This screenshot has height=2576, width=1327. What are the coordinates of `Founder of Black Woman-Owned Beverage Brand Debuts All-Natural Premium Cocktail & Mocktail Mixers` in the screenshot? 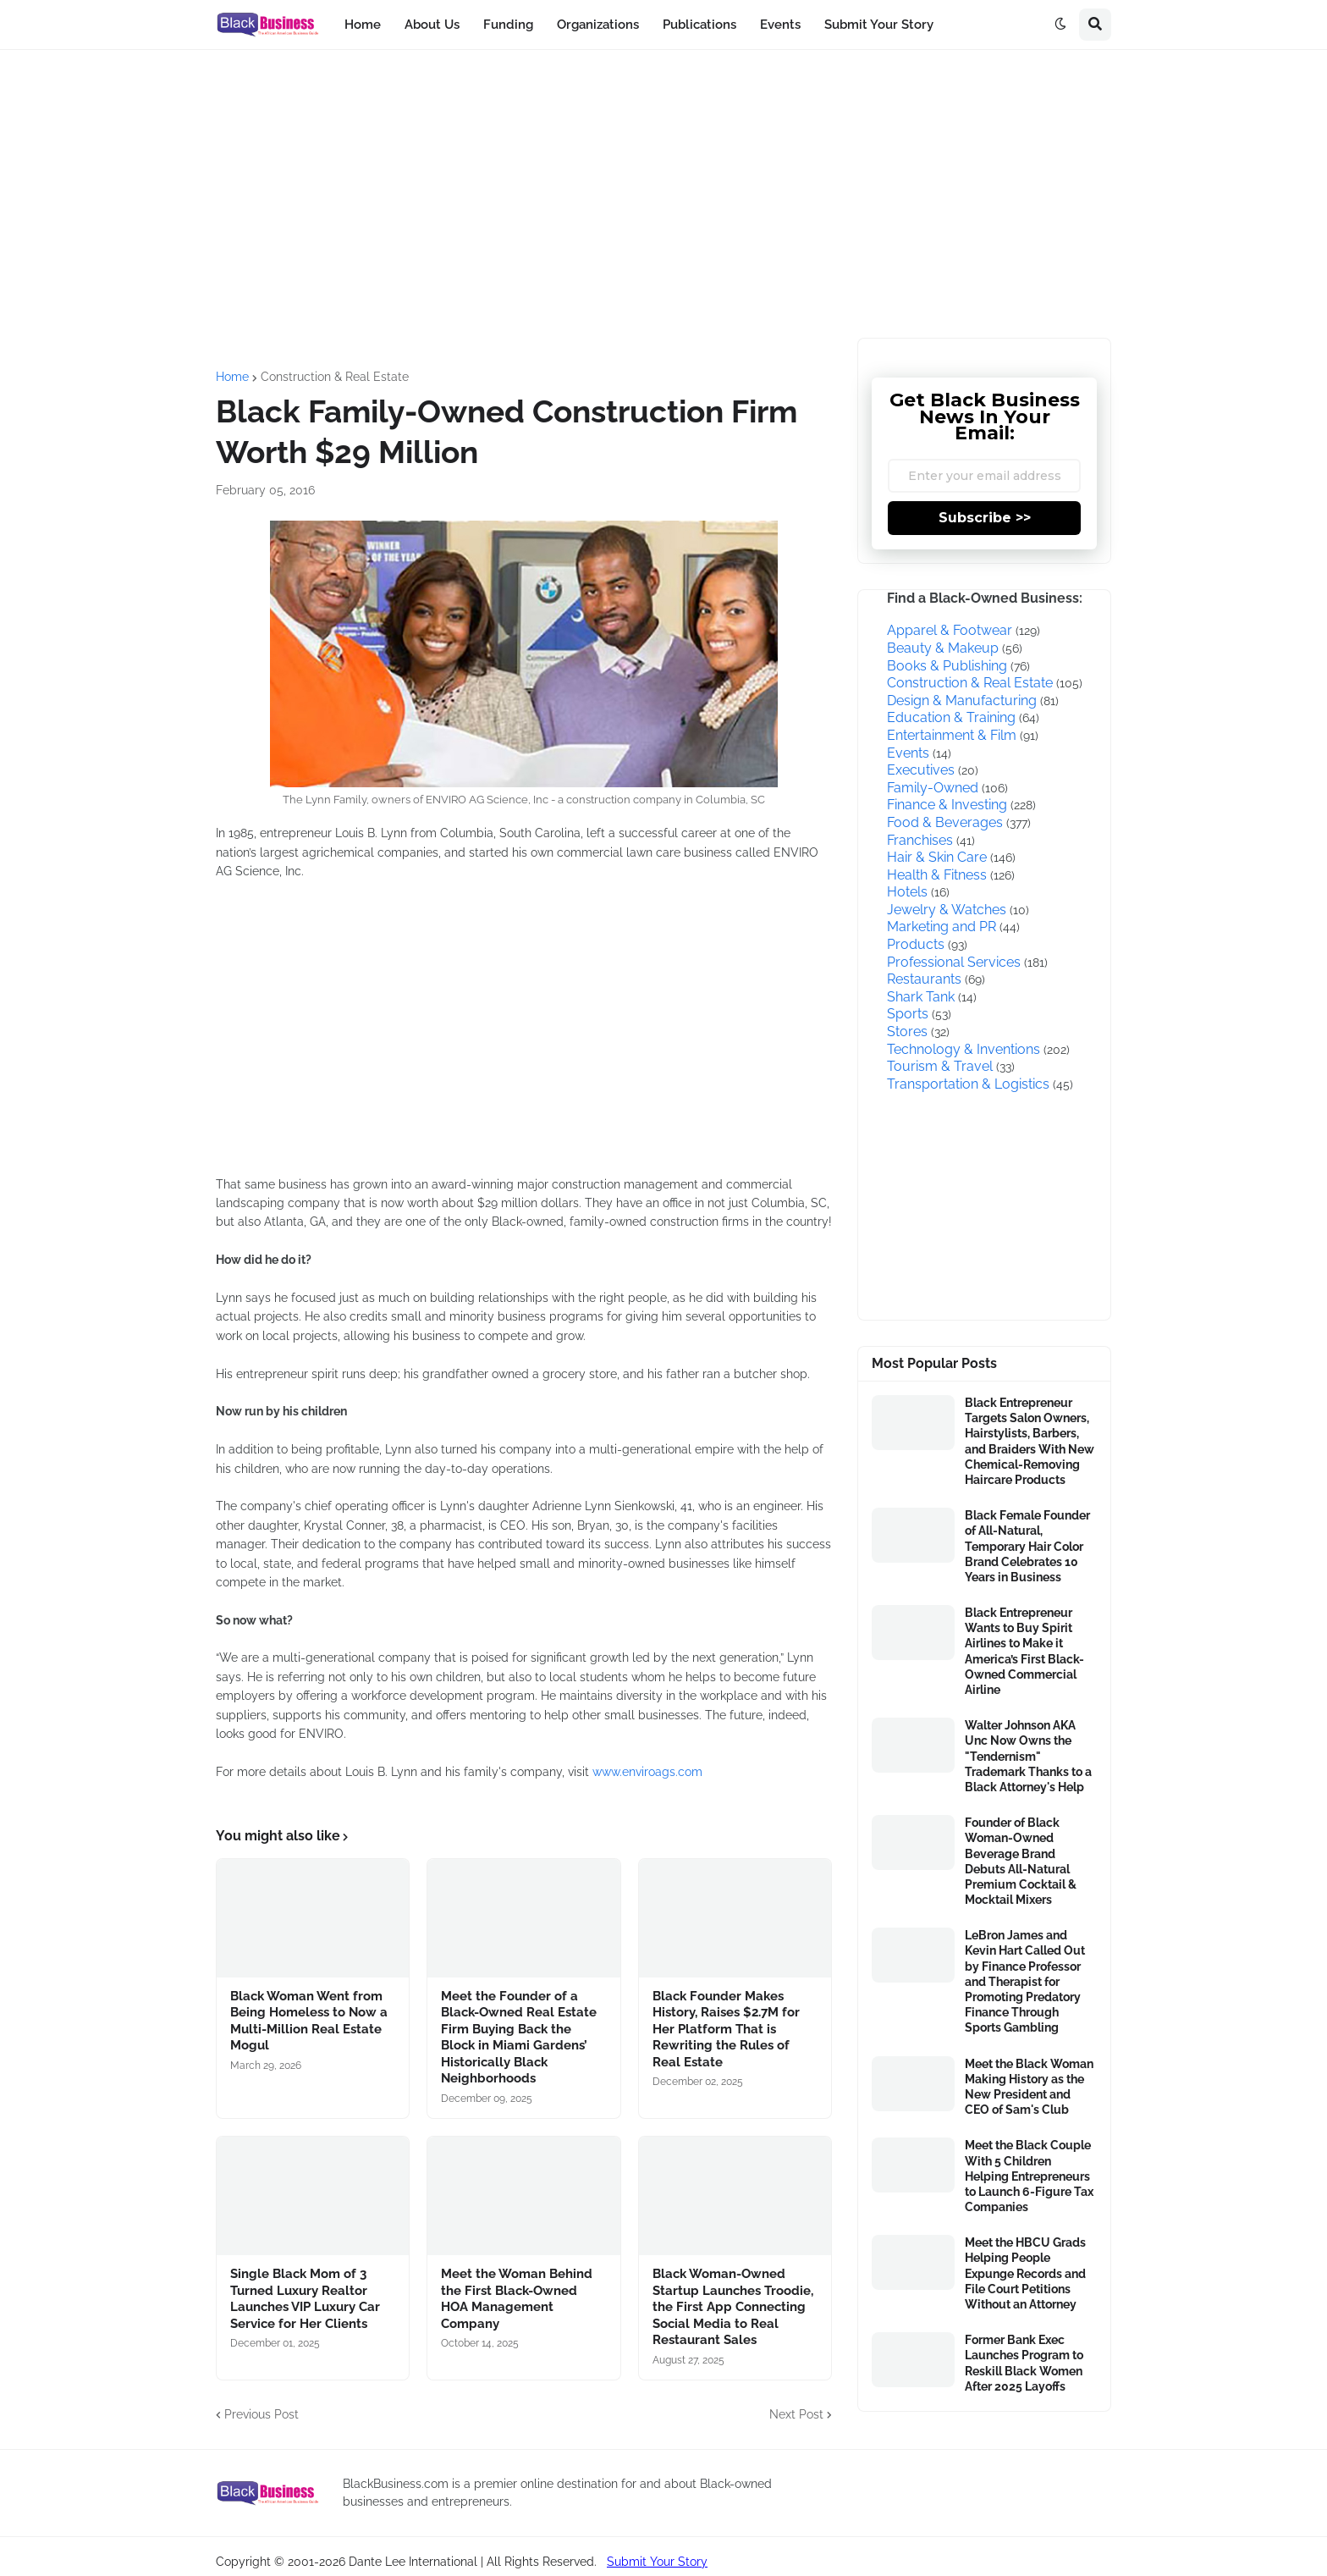 It's located at (1020, 1861).